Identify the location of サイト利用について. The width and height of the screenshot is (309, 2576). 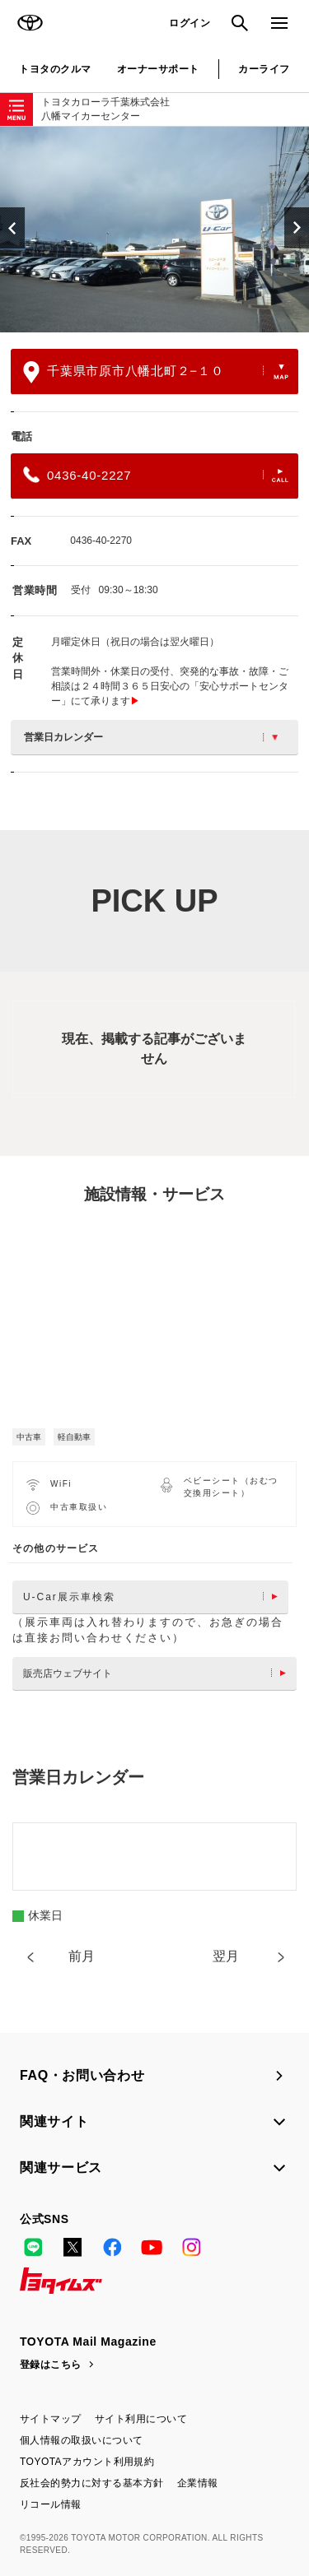
(141, 2419).